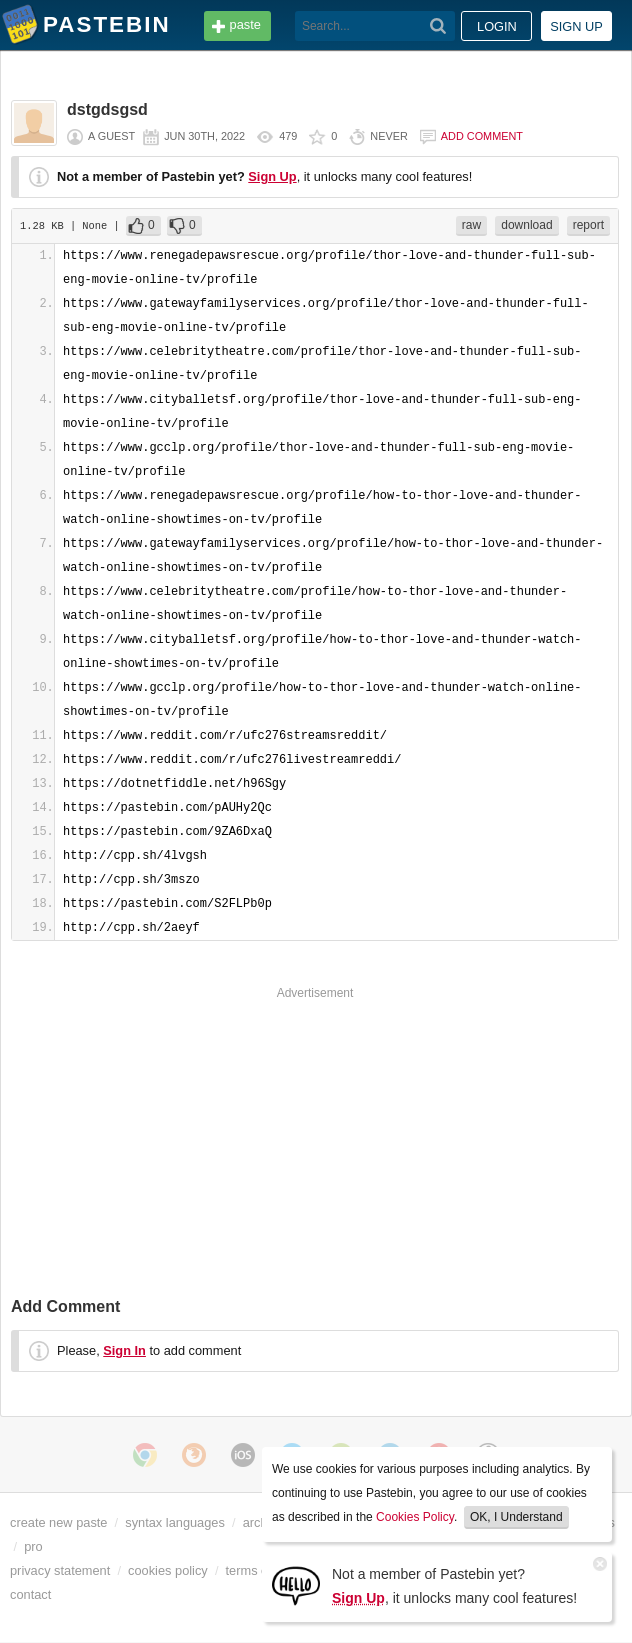  I want to click on pro, so click(33, 1546).